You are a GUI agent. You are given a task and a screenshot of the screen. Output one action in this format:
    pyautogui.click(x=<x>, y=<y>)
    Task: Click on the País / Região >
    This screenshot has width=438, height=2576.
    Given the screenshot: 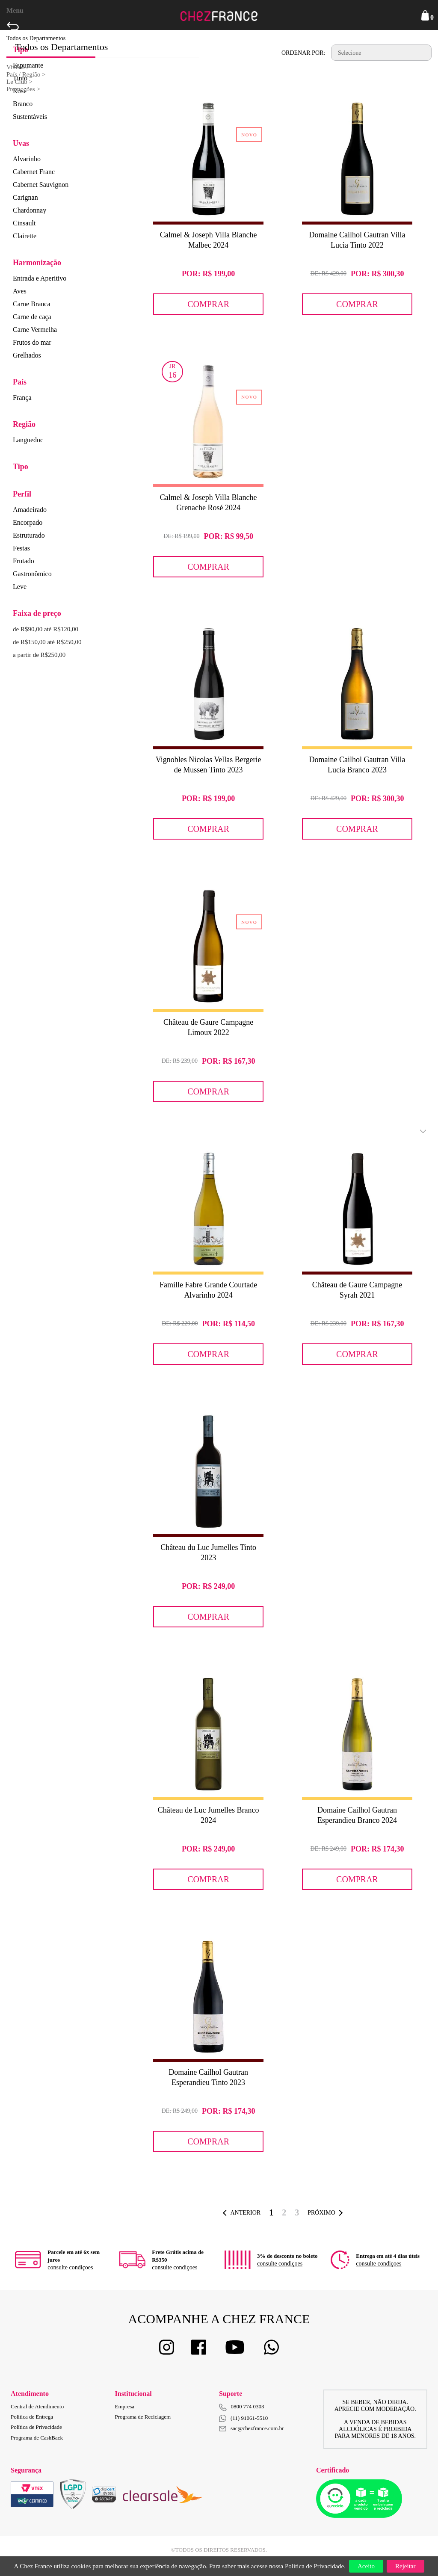 What is the action you would take?
    pyautogui.click(x=25, y=74)
    